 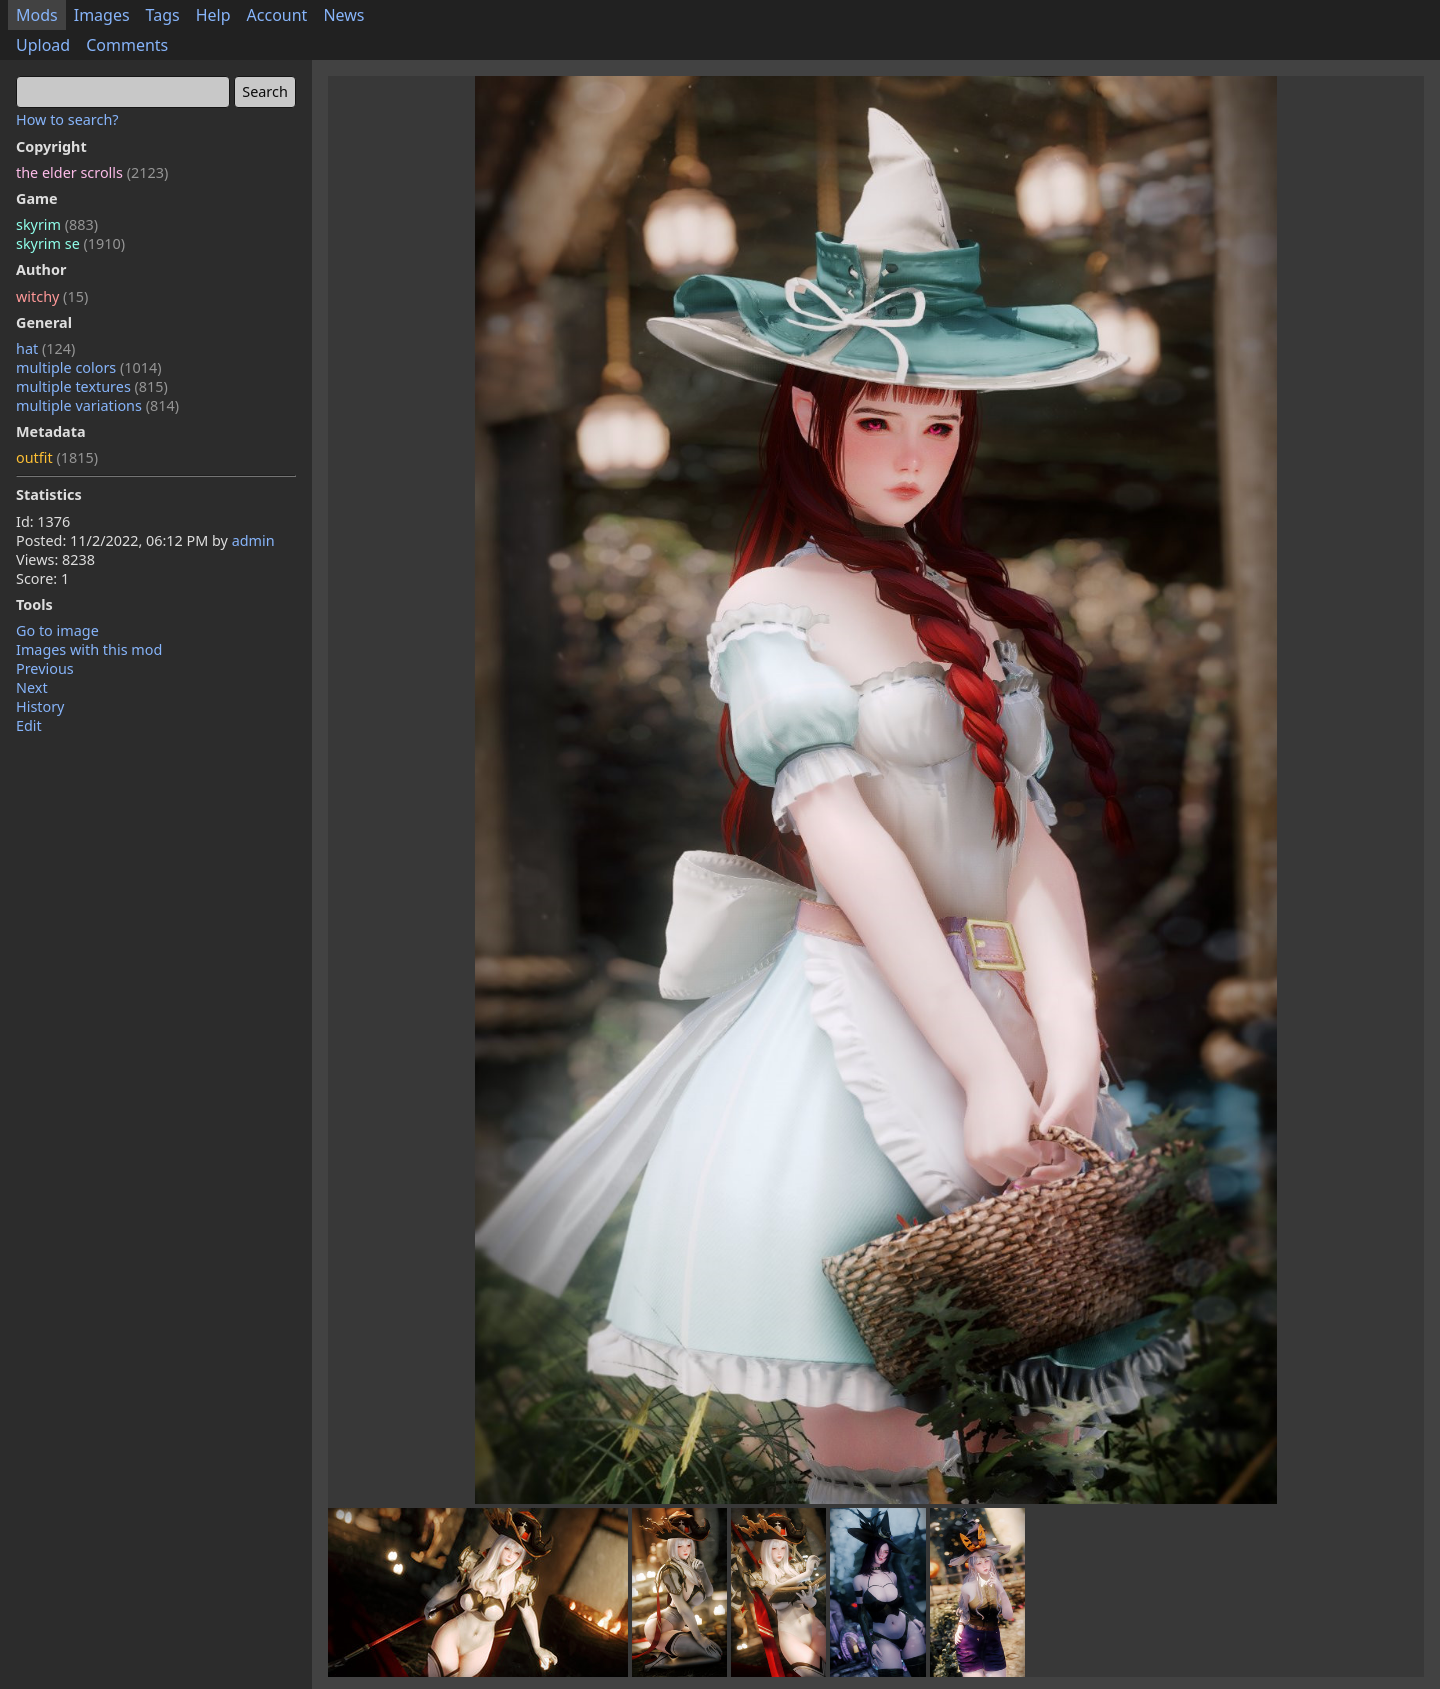 I want to click on Previous, so click(x=45, y=668).